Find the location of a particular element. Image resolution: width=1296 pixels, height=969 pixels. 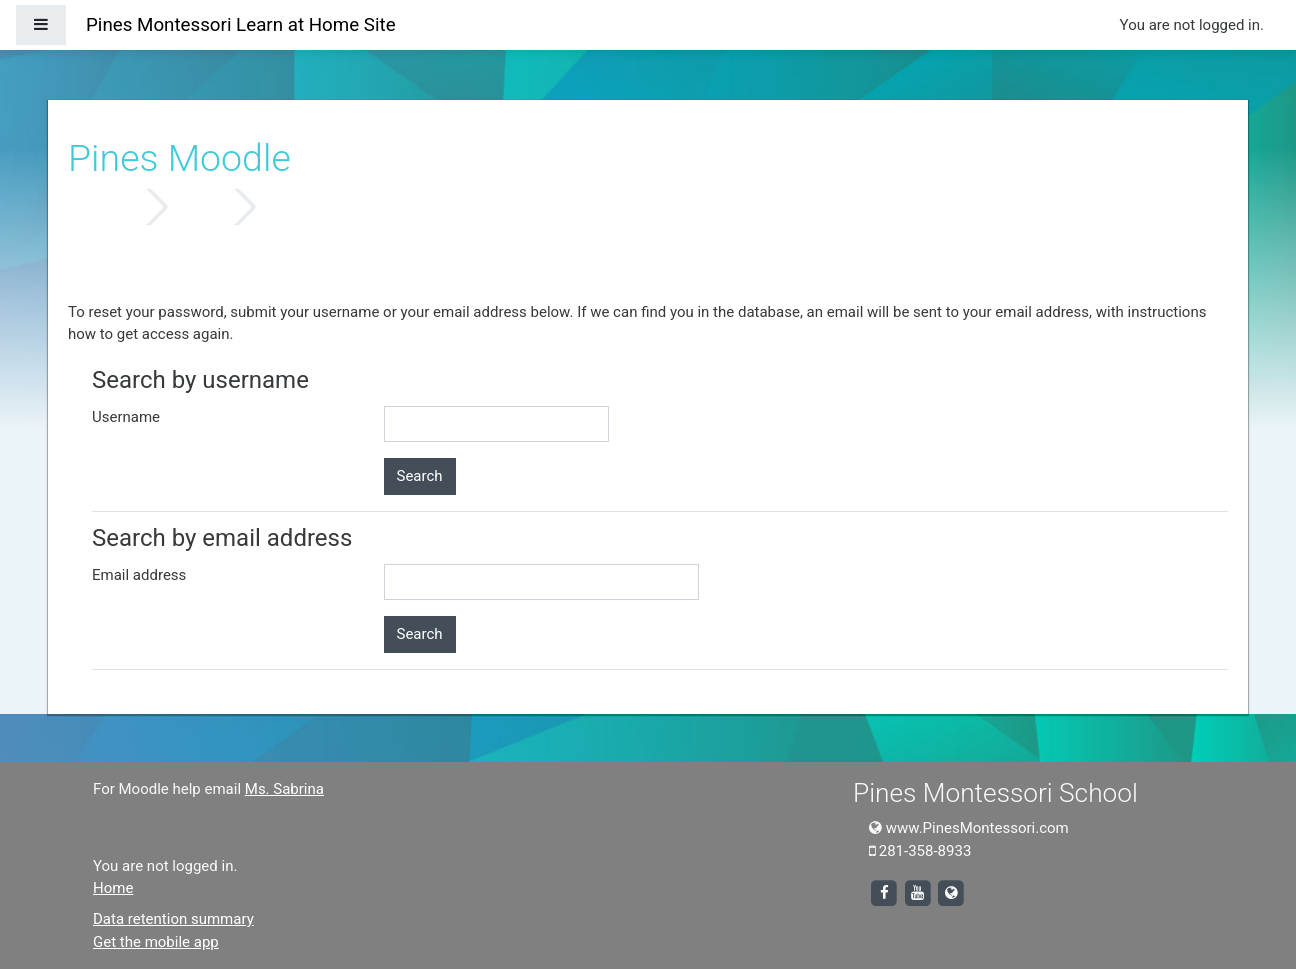

Data retention summary is located at coordinates (173, 919).